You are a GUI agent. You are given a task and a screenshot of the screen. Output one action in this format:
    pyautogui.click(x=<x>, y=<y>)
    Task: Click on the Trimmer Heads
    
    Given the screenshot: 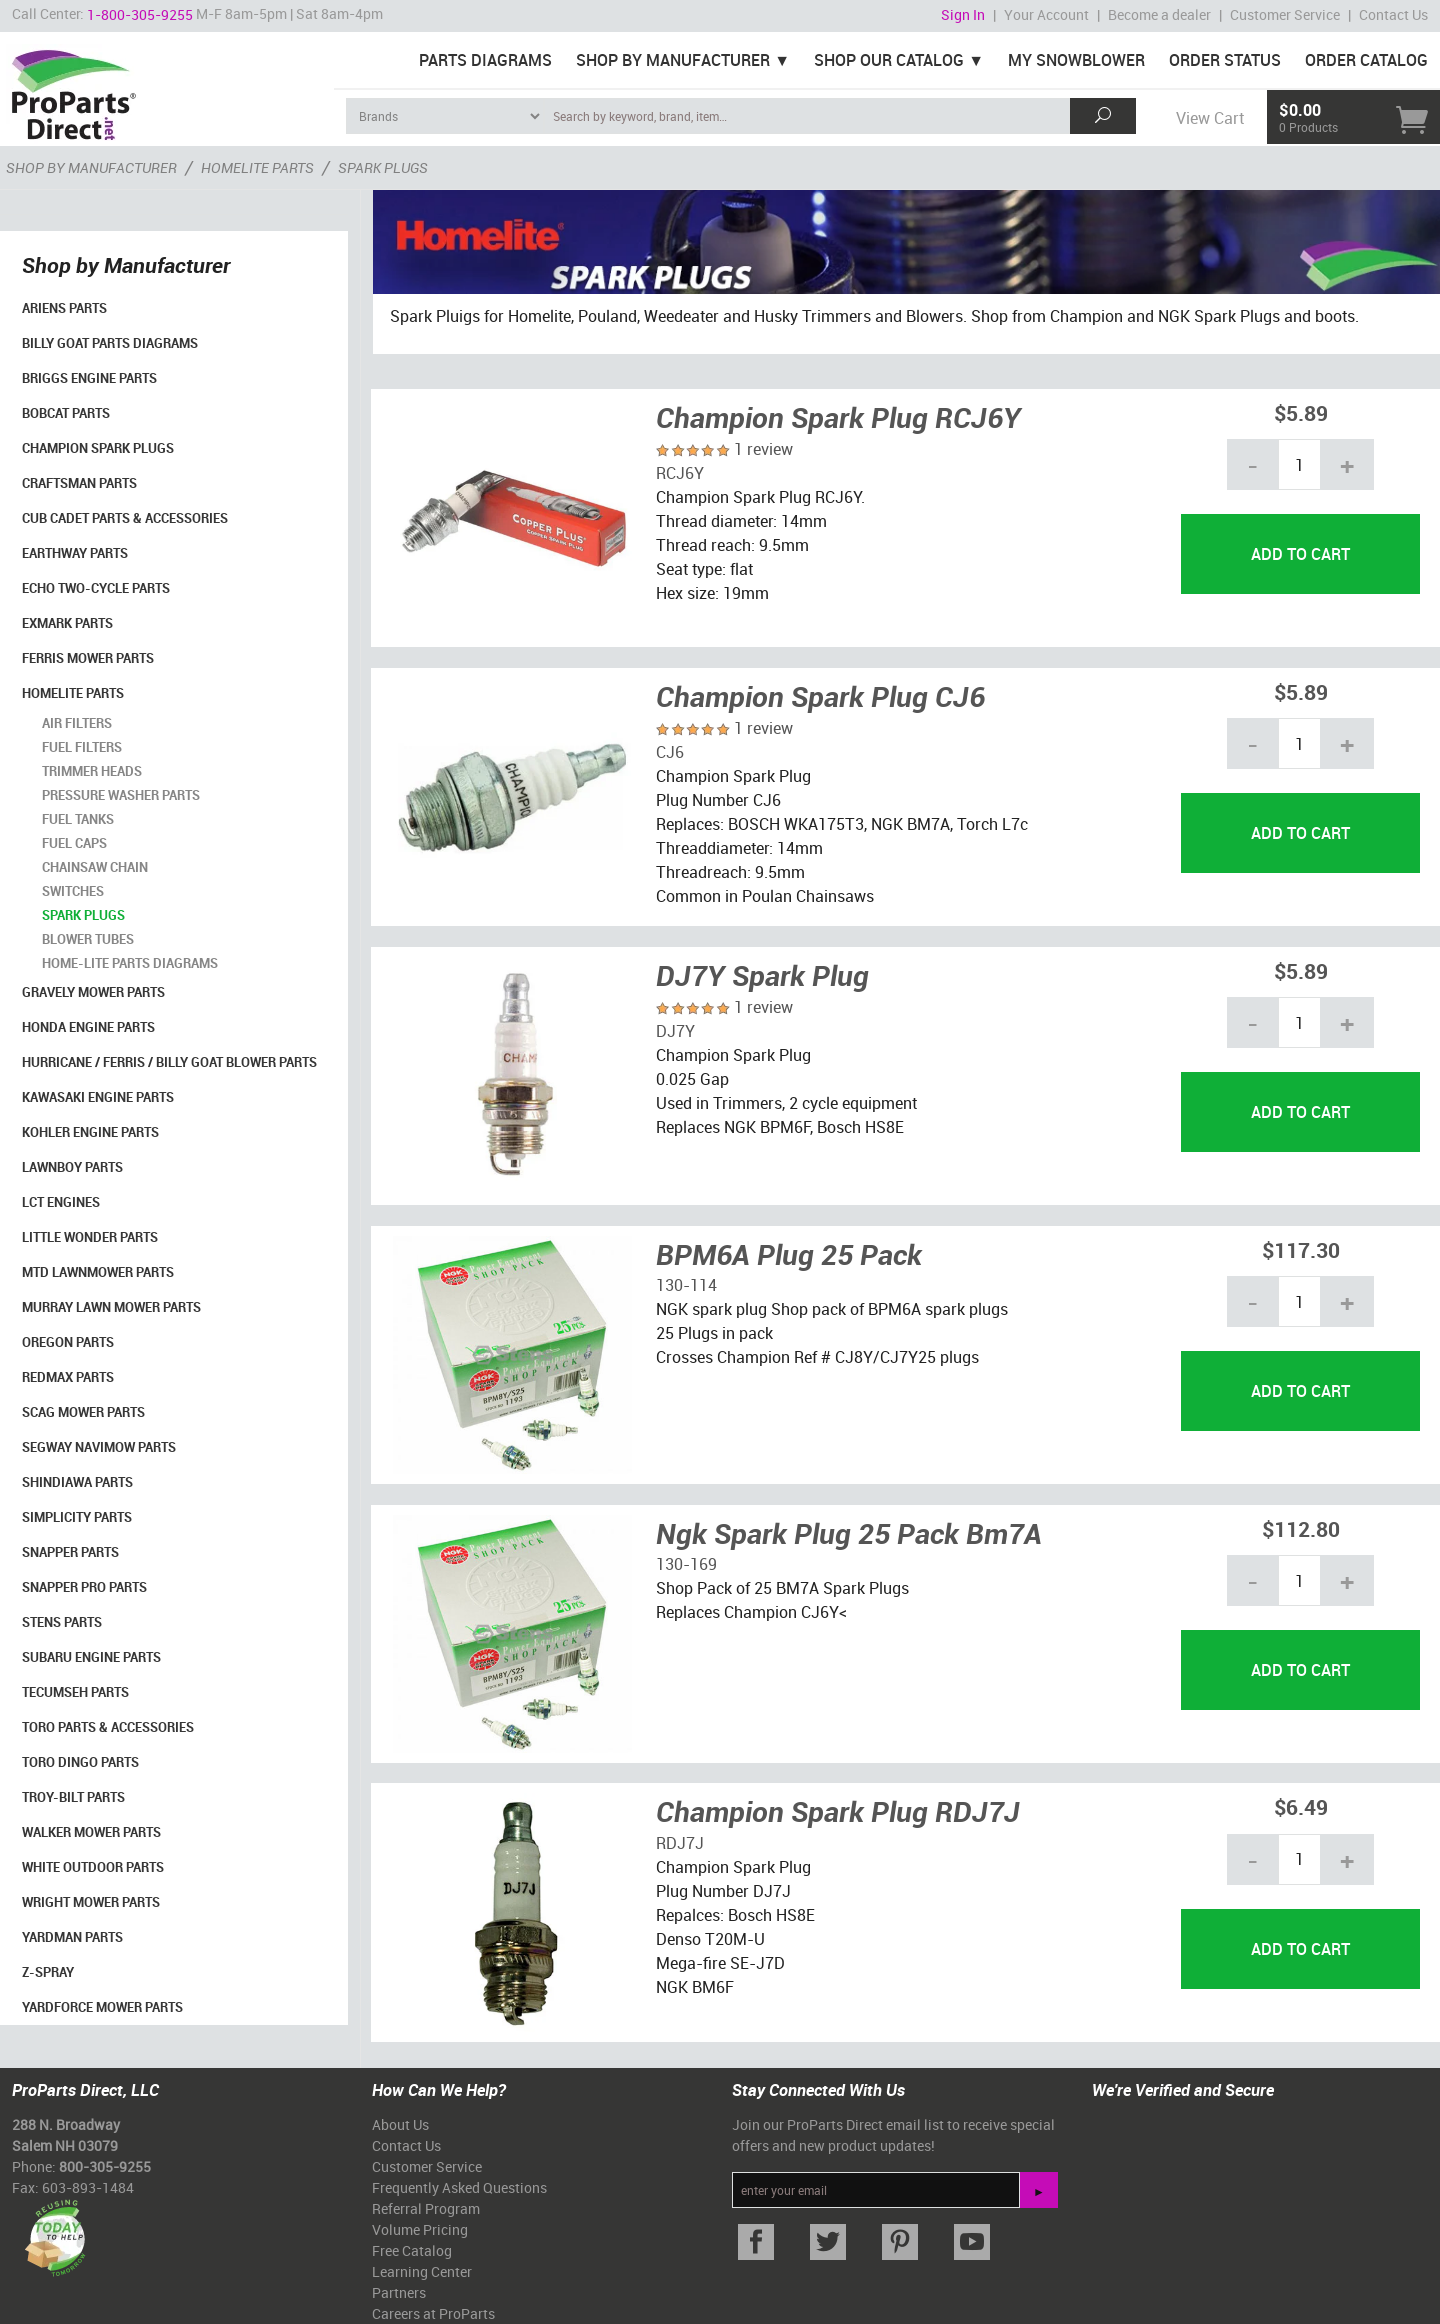 What is the action you would take?
    pyautogui.click(x=92, y=771)
    